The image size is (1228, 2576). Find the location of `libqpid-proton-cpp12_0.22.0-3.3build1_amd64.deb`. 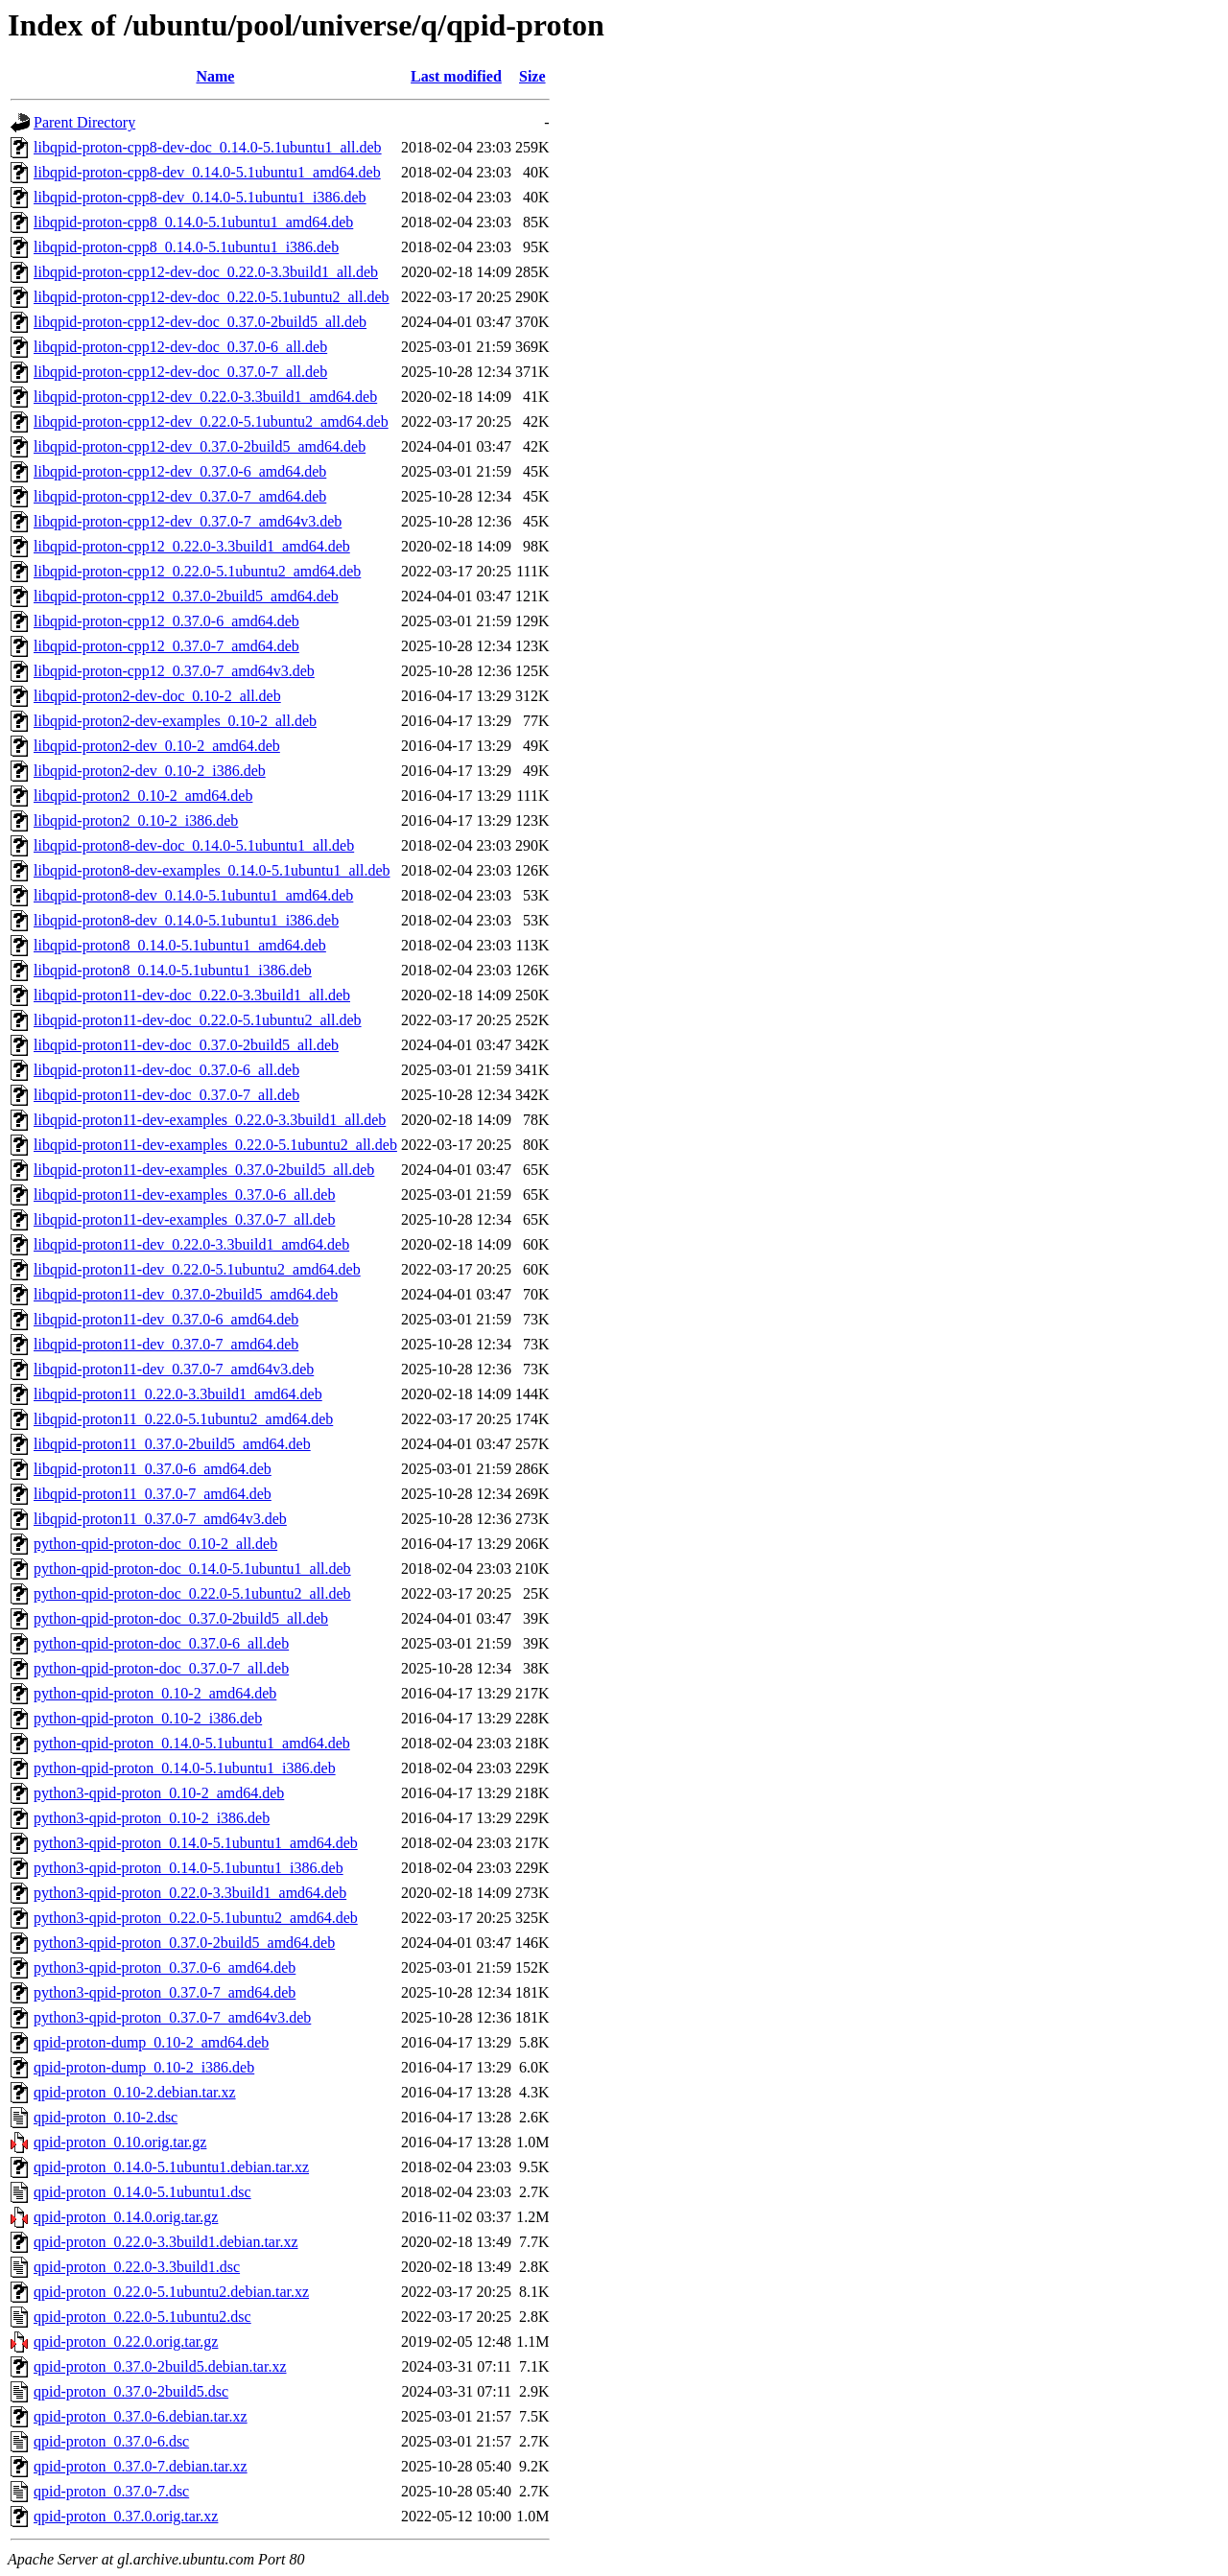

libqpid-proton-cpp12_0.22.0-3.3build1_amd64.deb is located at coordinates (192, 546).